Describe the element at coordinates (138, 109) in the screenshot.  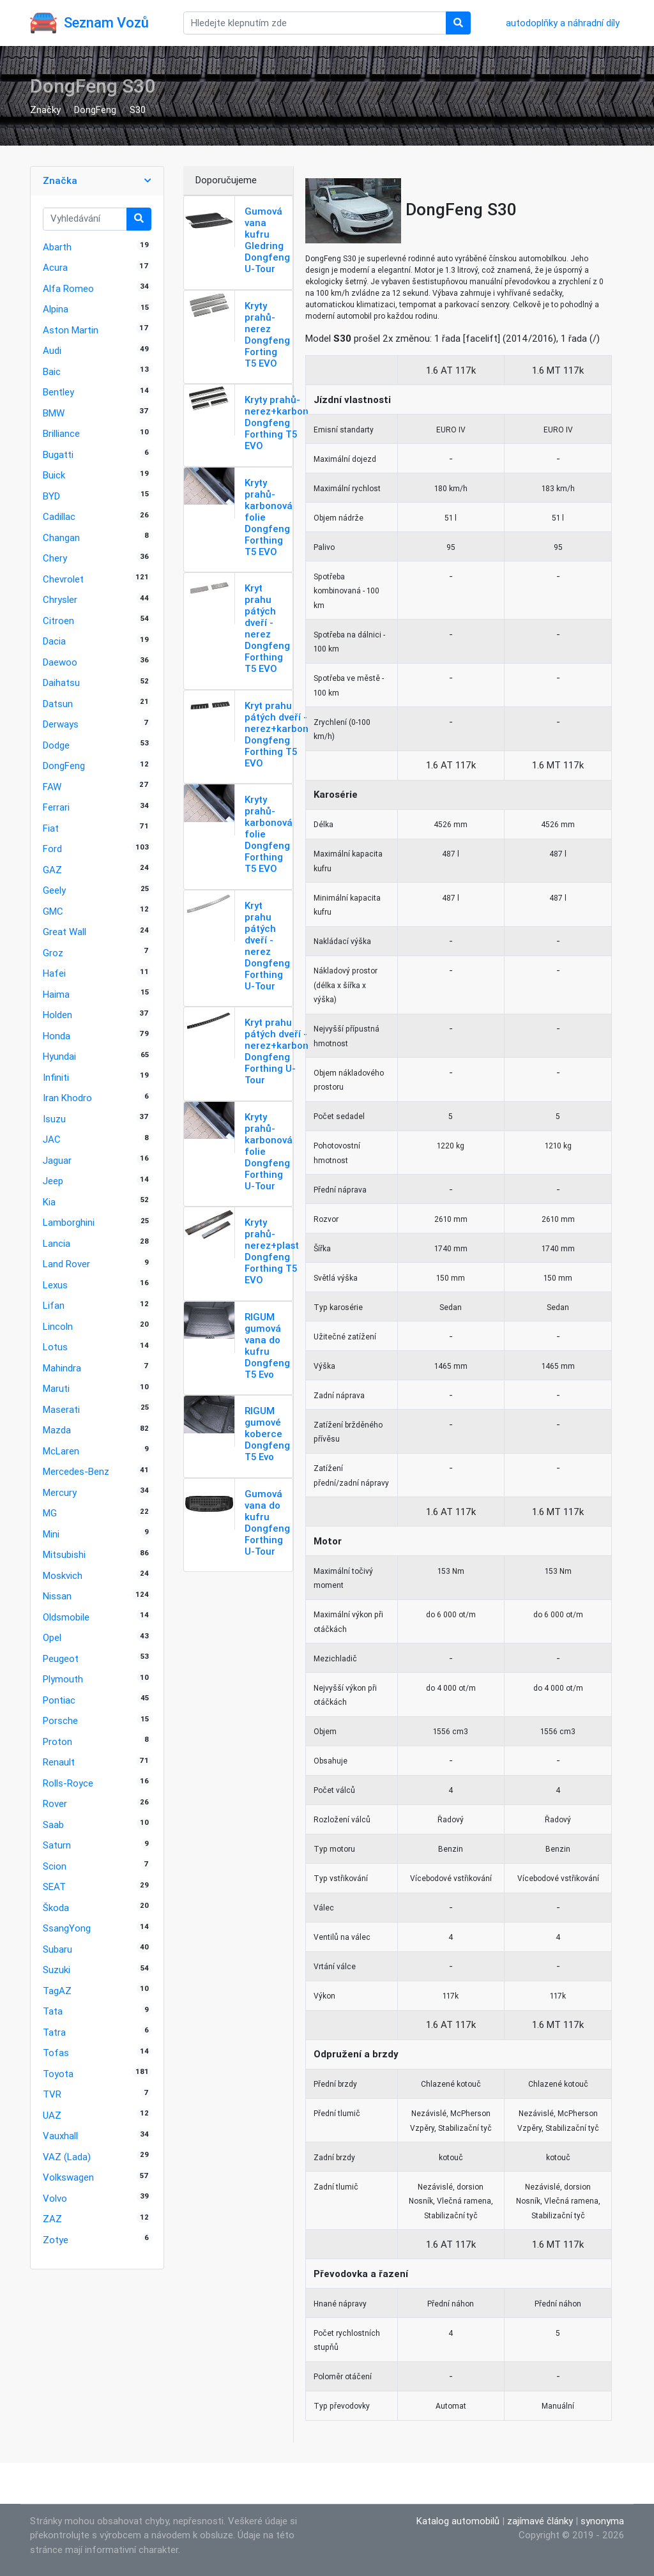
I see `S30` at that location.